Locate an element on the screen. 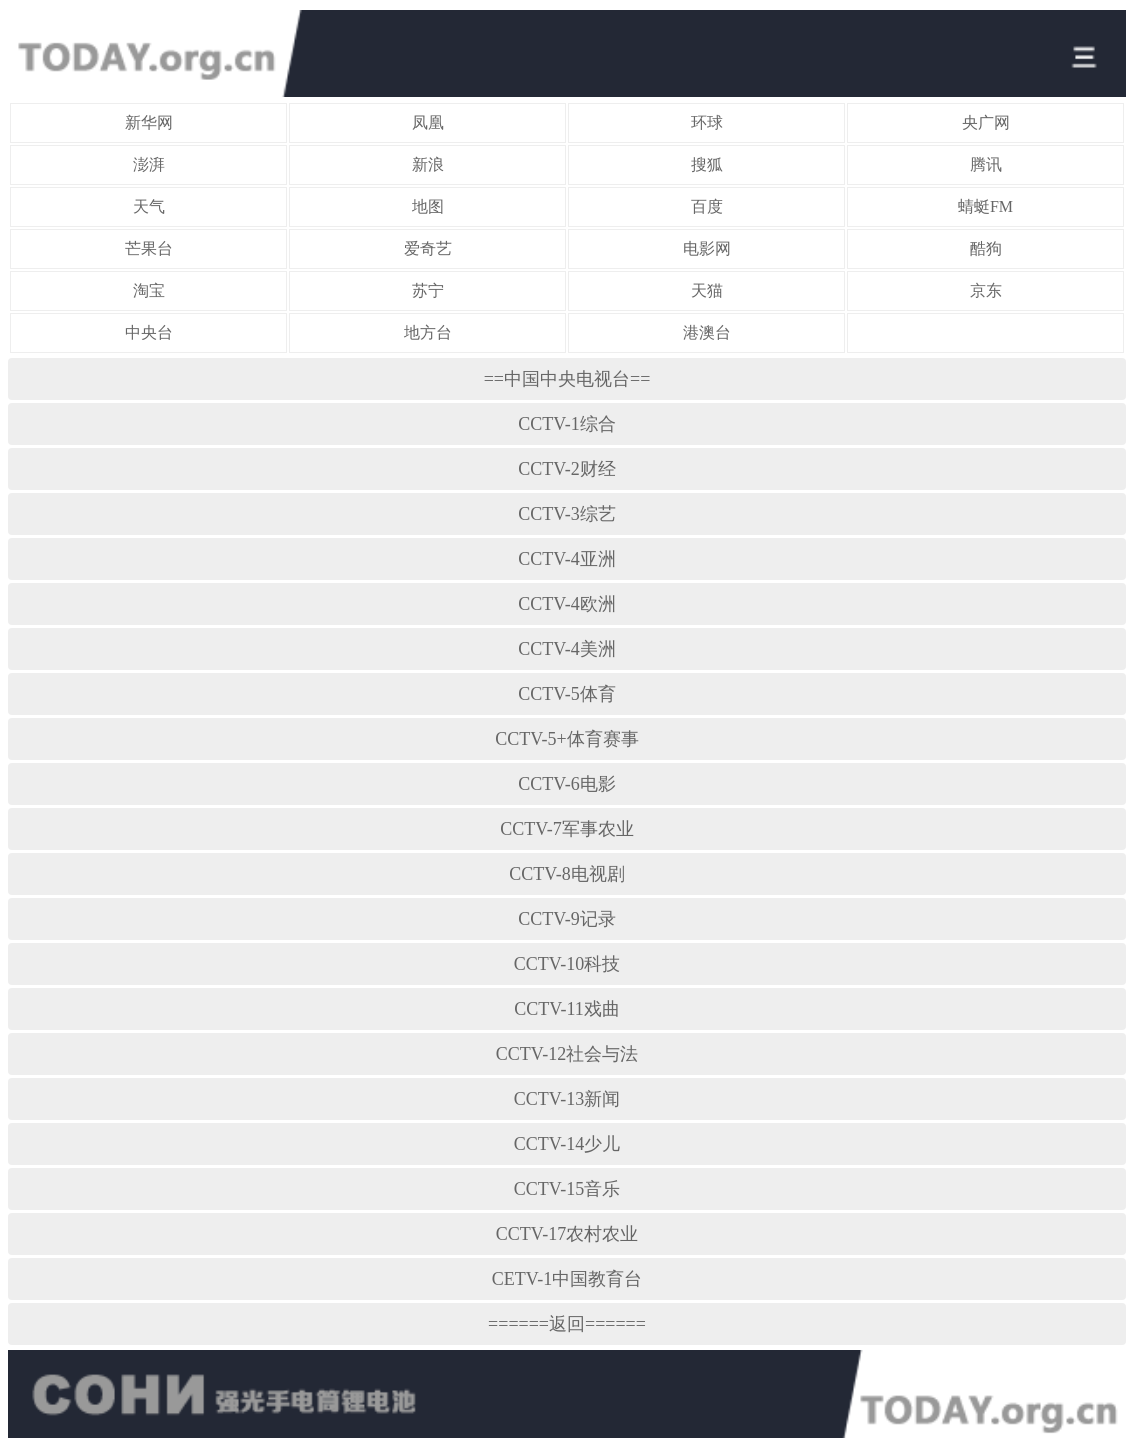  澎湃 is located at coordinates (149, 164).